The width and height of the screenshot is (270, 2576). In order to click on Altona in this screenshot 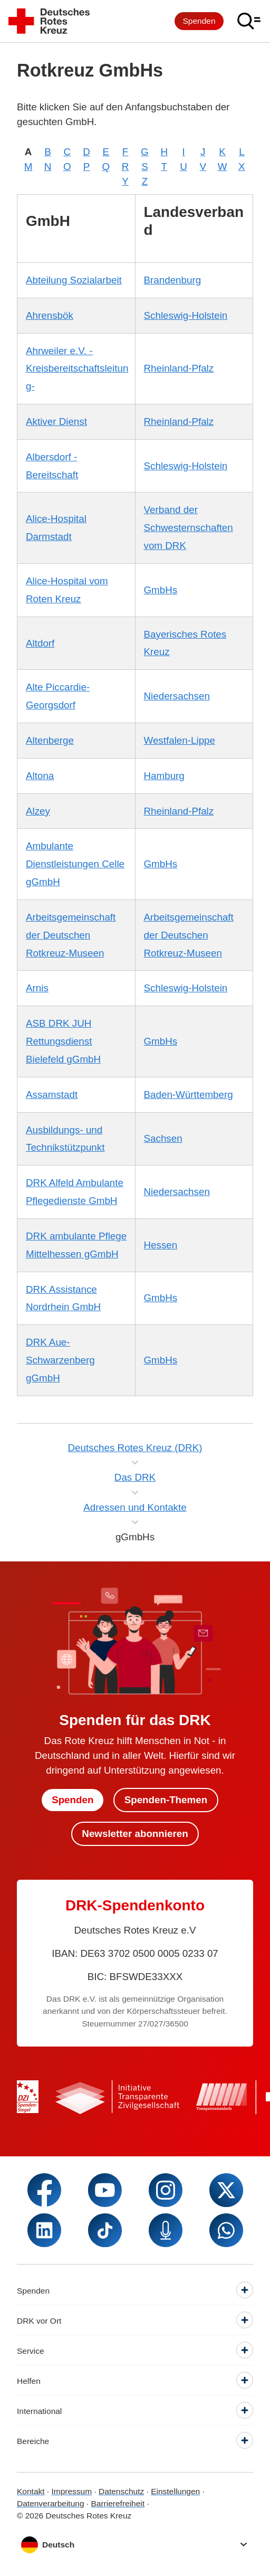, I will do `click(40, 775)`.